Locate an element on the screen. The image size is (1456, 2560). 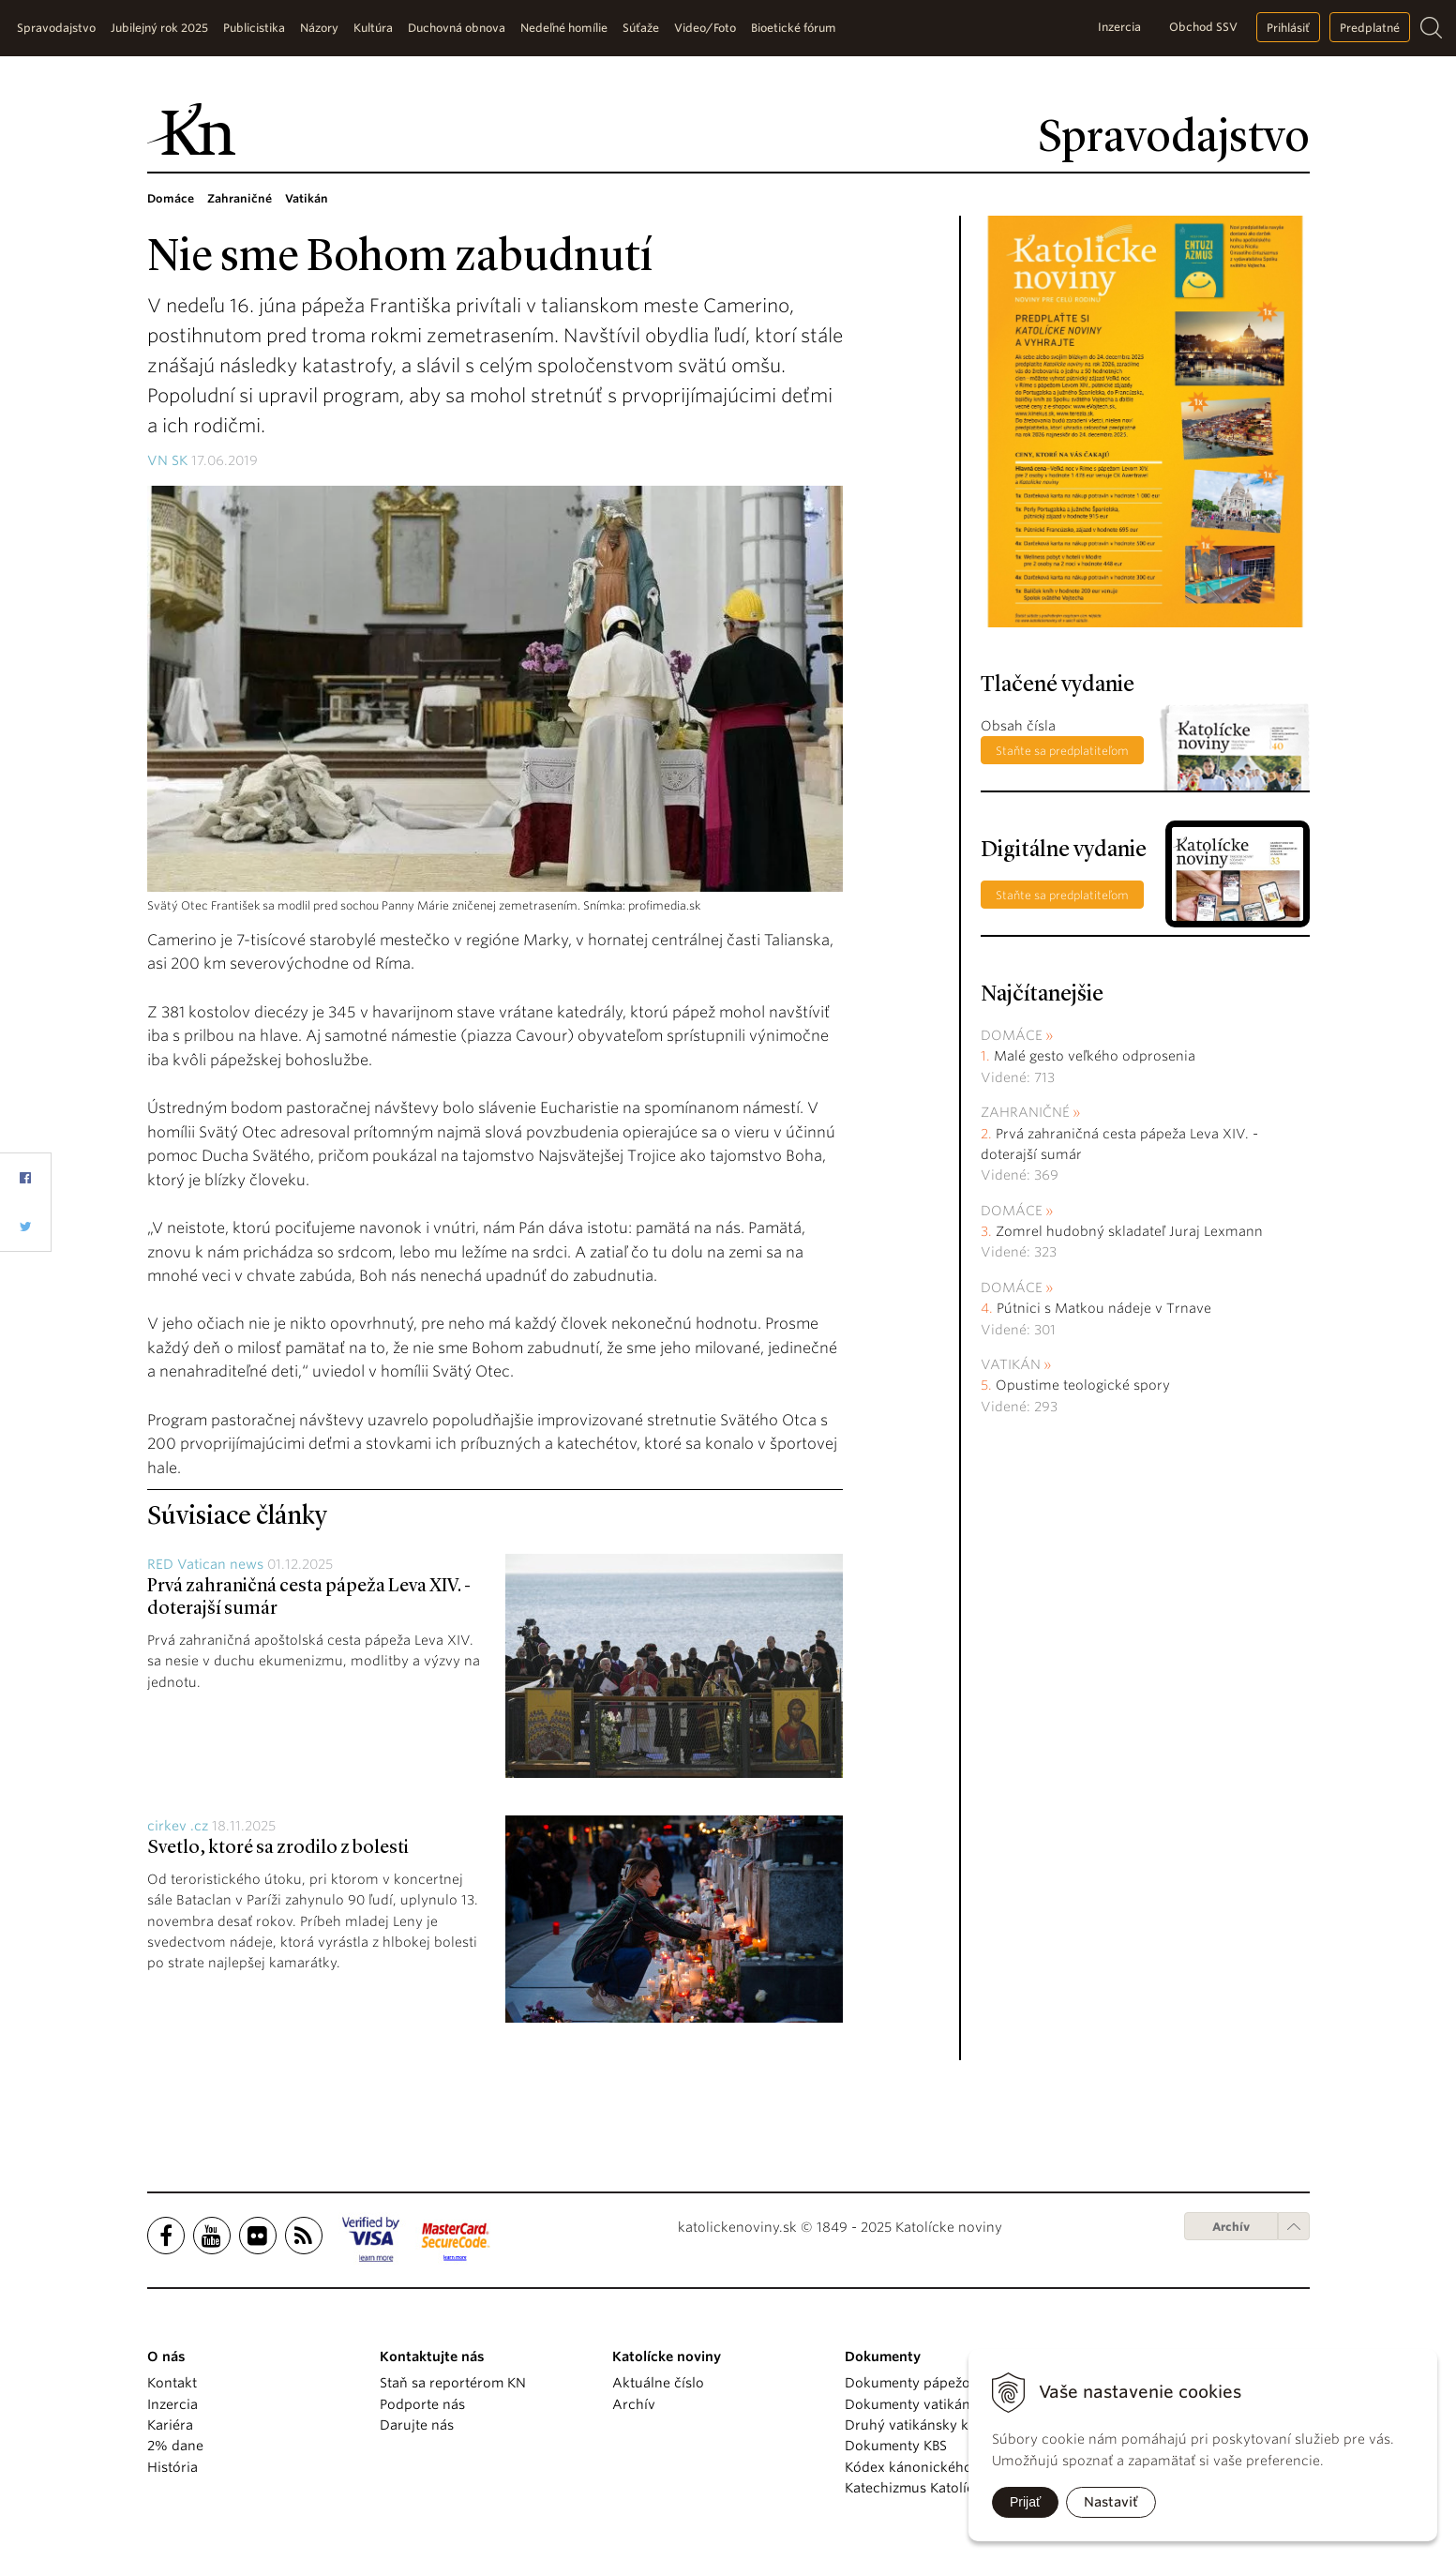
Staň sa reportérom KN is located at coordinates (453, 2382).